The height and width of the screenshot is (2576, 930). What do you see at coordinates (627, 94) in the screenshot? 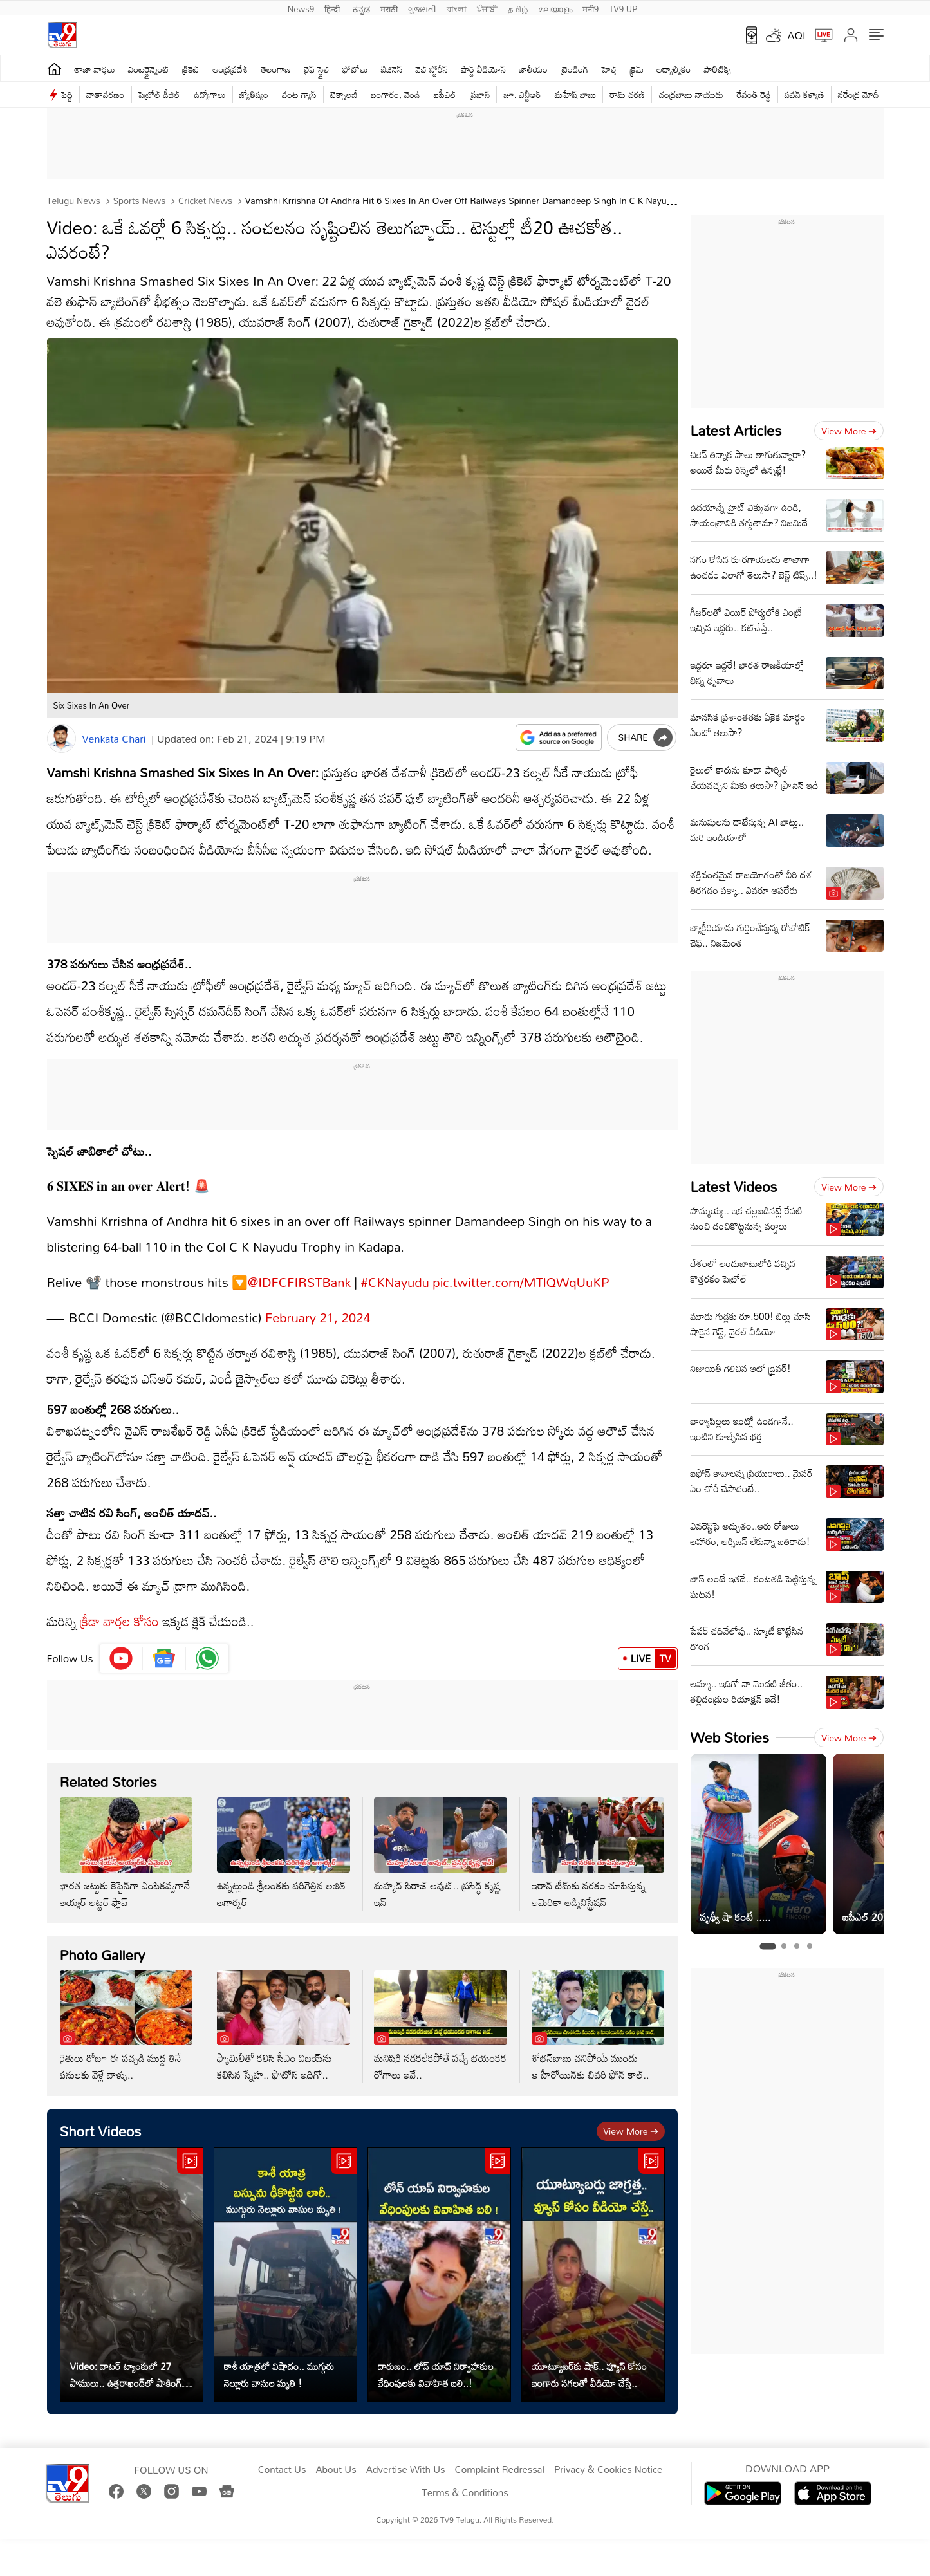
I see `రామ్ చ‌ర‌ణ్‌` at bounding box center [627, 94].